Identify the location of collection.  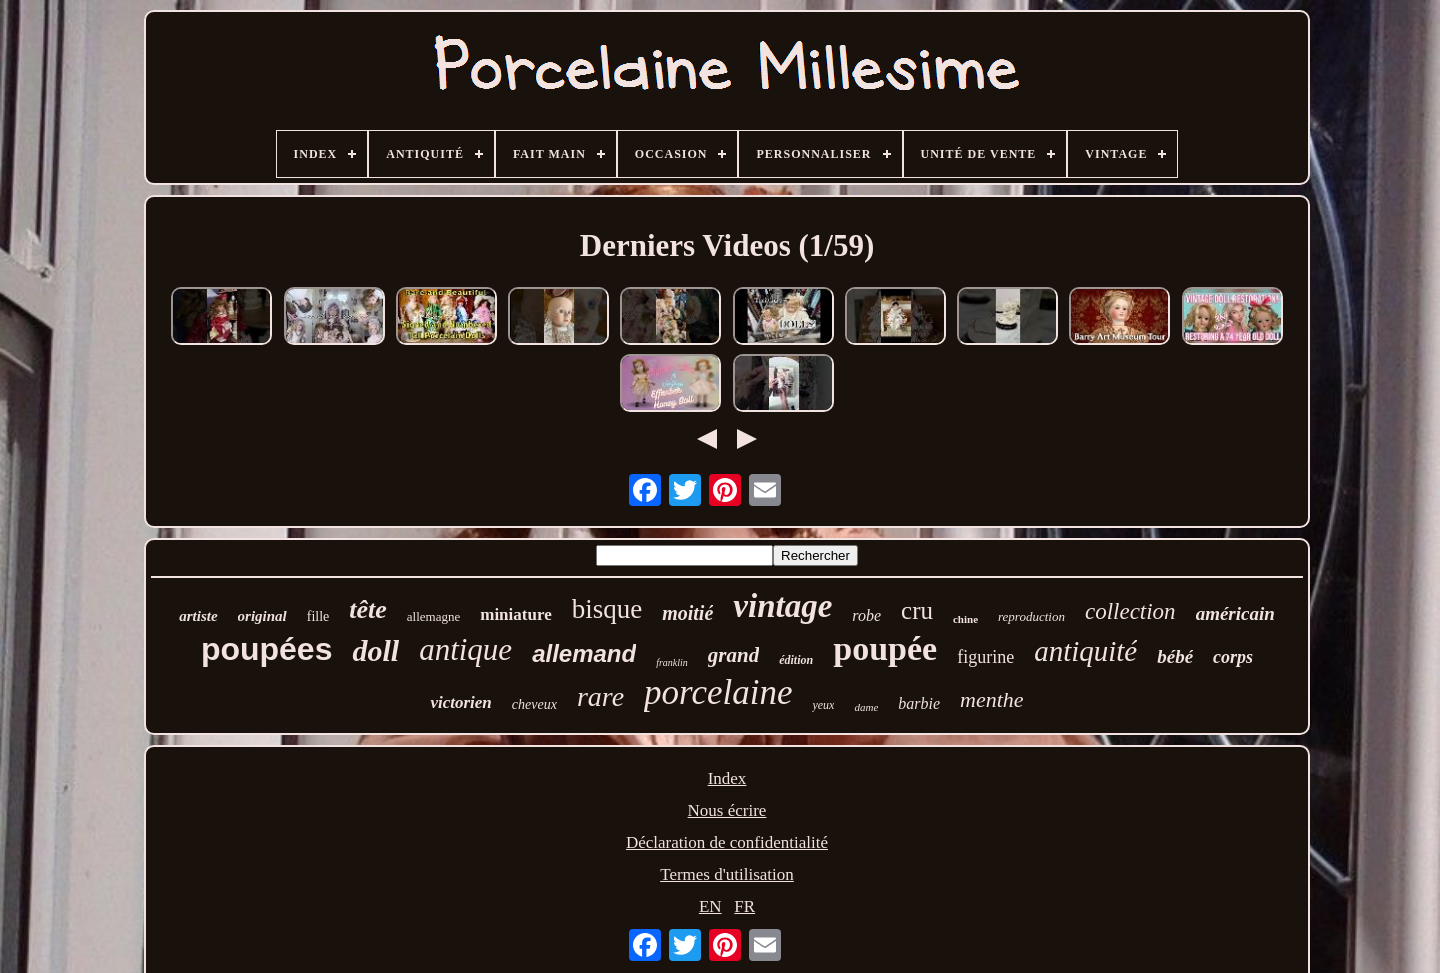
(1130, 611).